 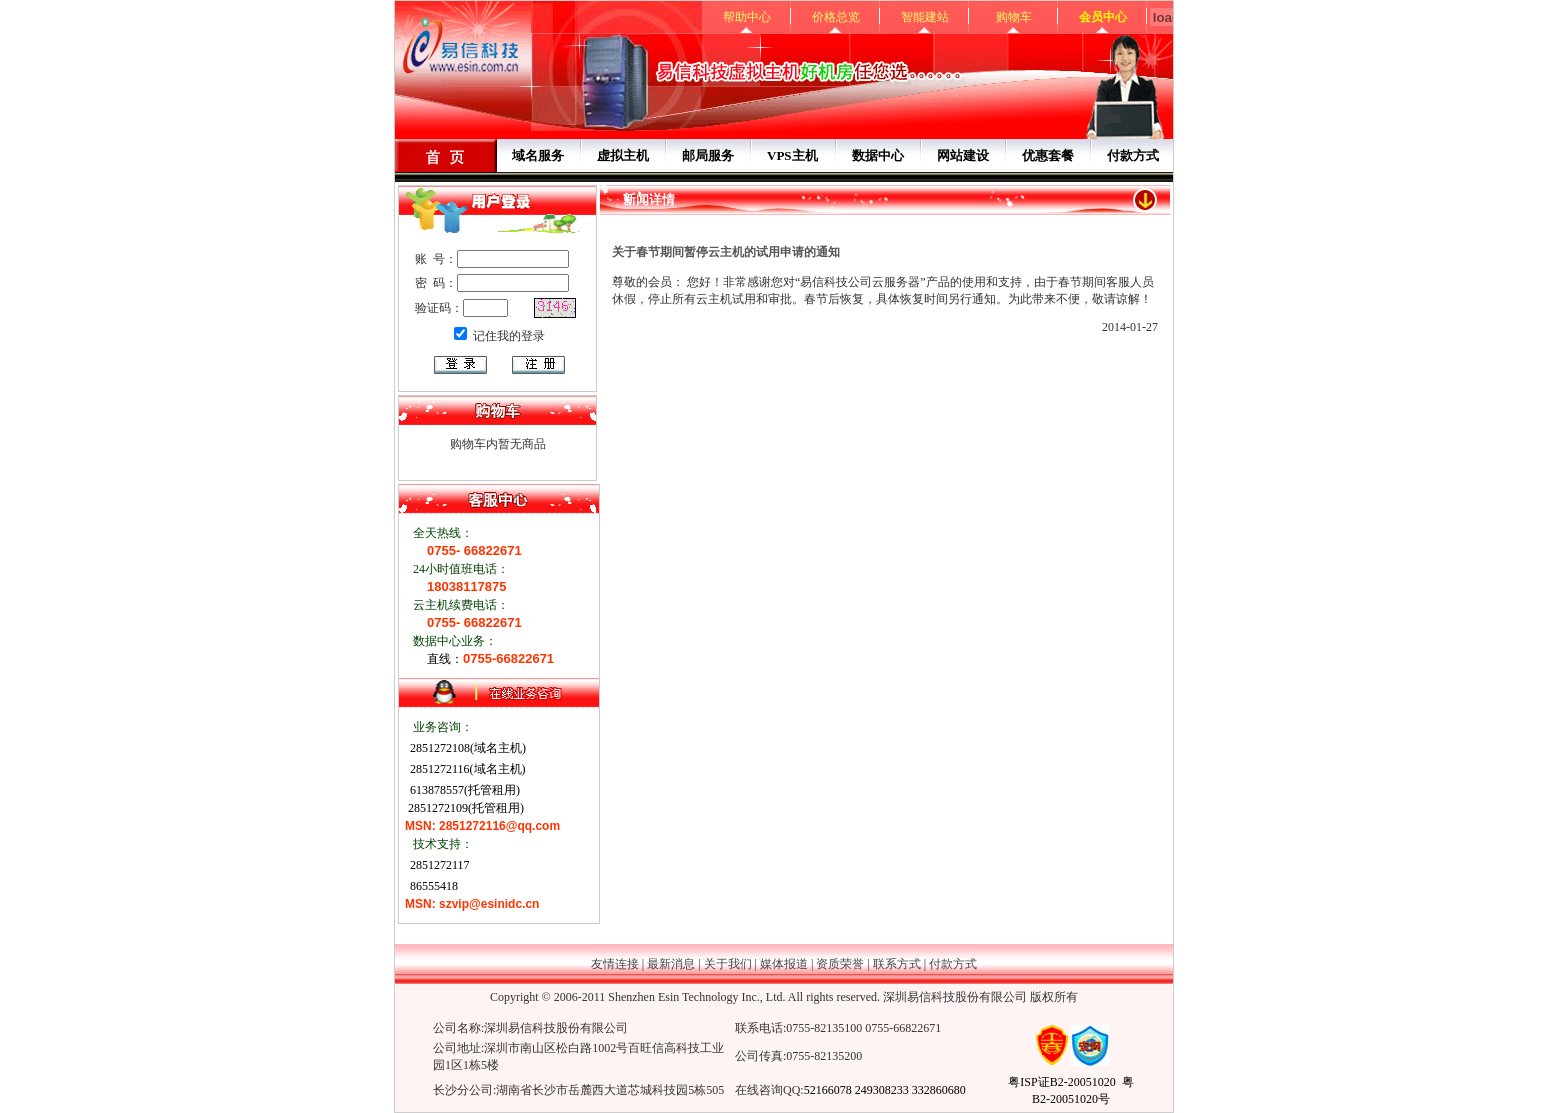 What do you see at coordinates (708, 155) in the screenshot?
I see `邮局服务` at bounding box center [708, 155].